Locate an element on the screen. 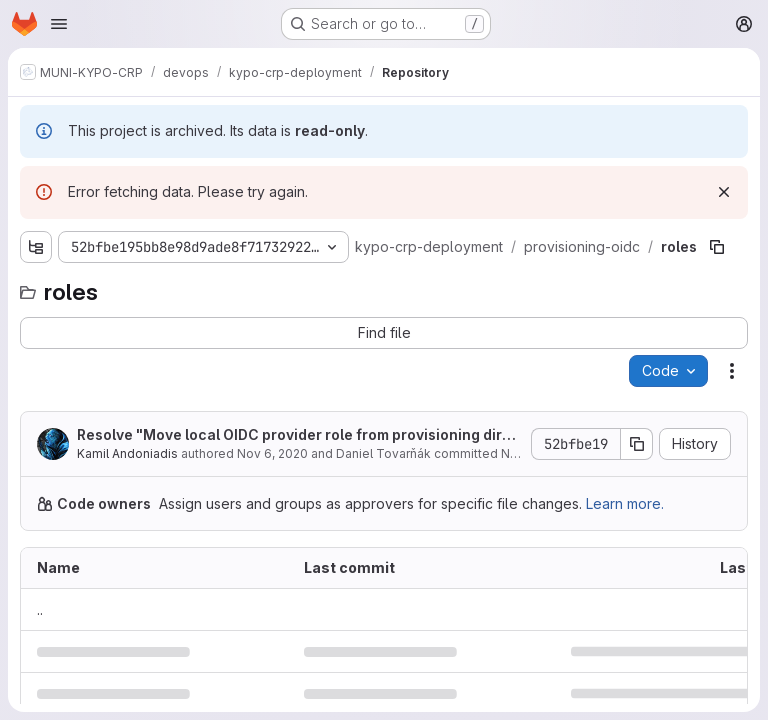 The height and width of the screenshot is (720, 768). Learn more. is located at coordinates (625, 503).